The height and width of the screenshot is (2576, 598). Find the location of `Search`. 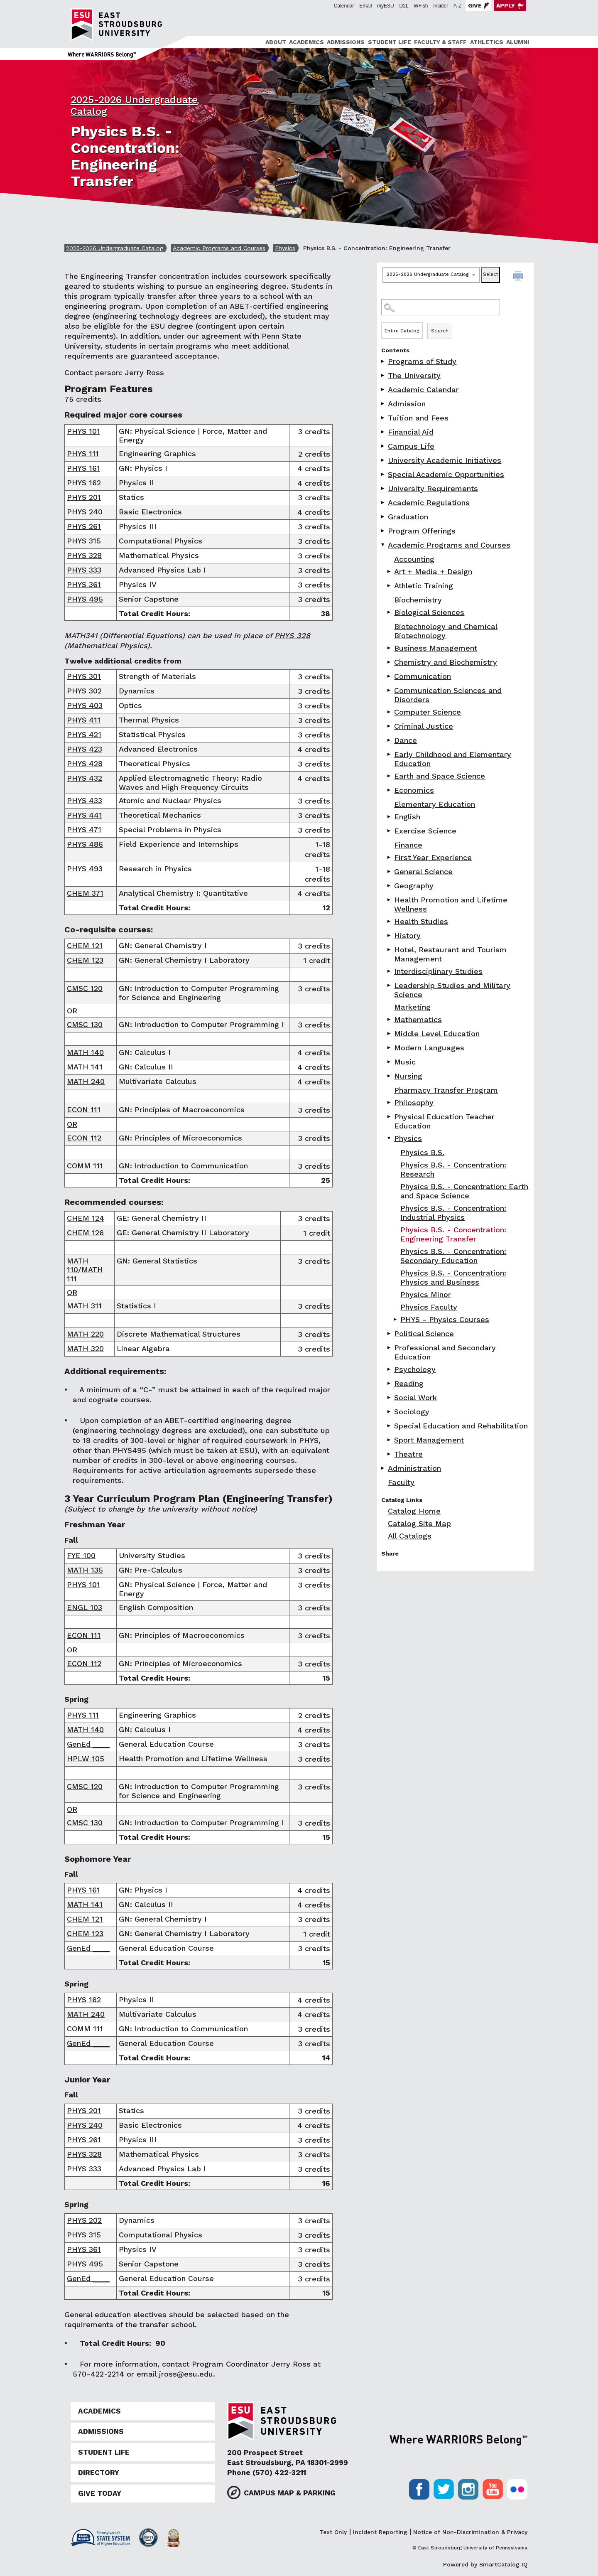

Search is located at coordinates (439, 331).